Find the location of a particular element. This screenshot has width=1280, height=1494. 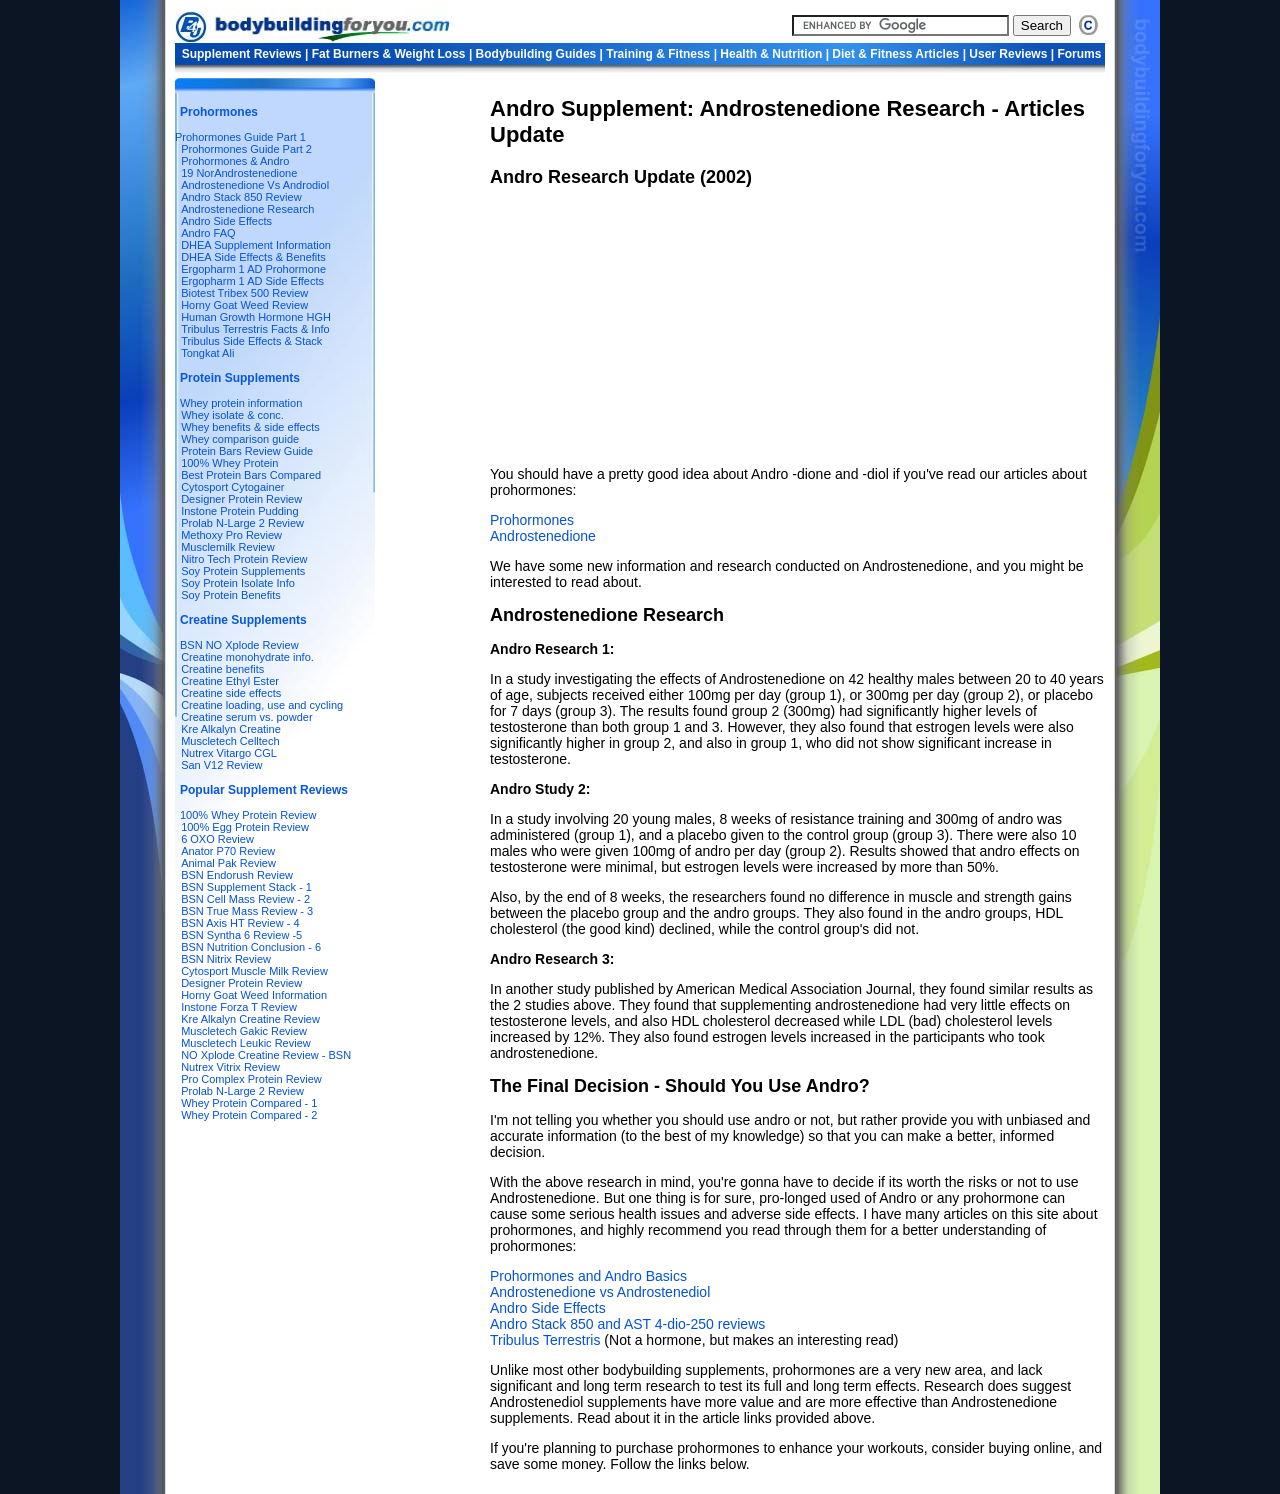

Tribulus Terrestris Facts & Info is located at coordinates (255, 329).